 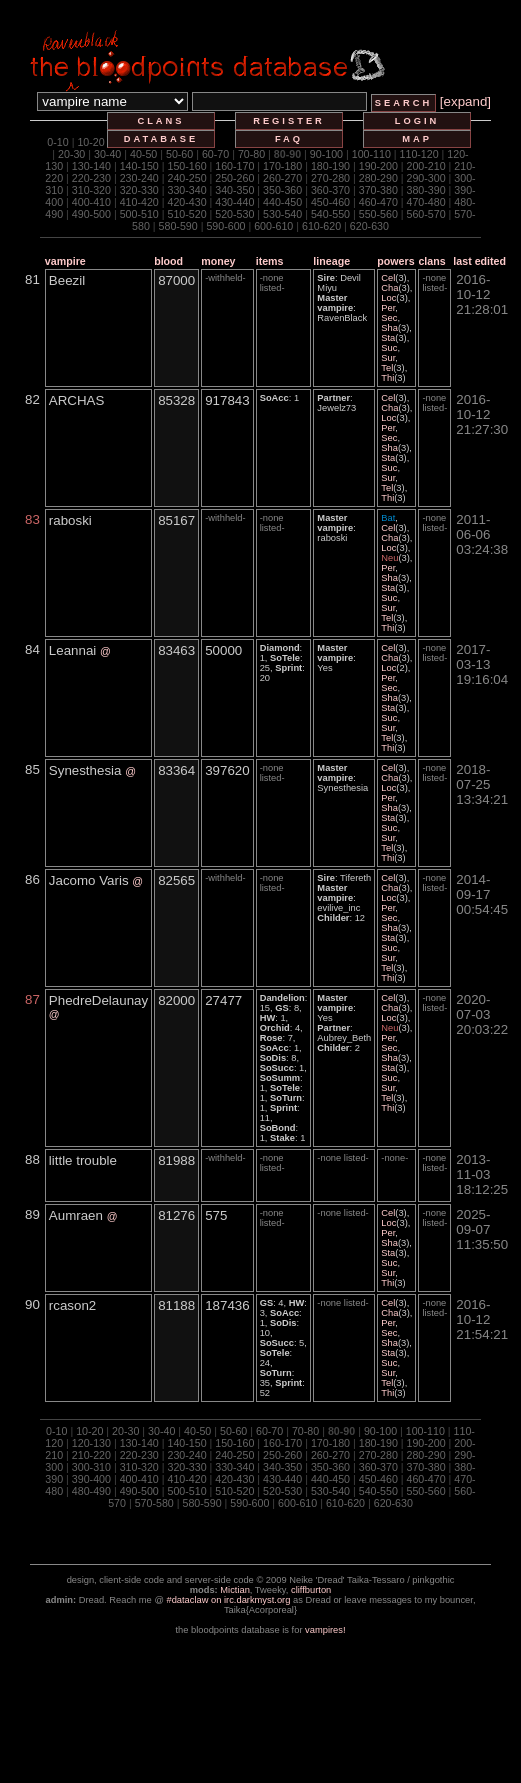 I want to click on vampires!, so click(x=325, y=1630).